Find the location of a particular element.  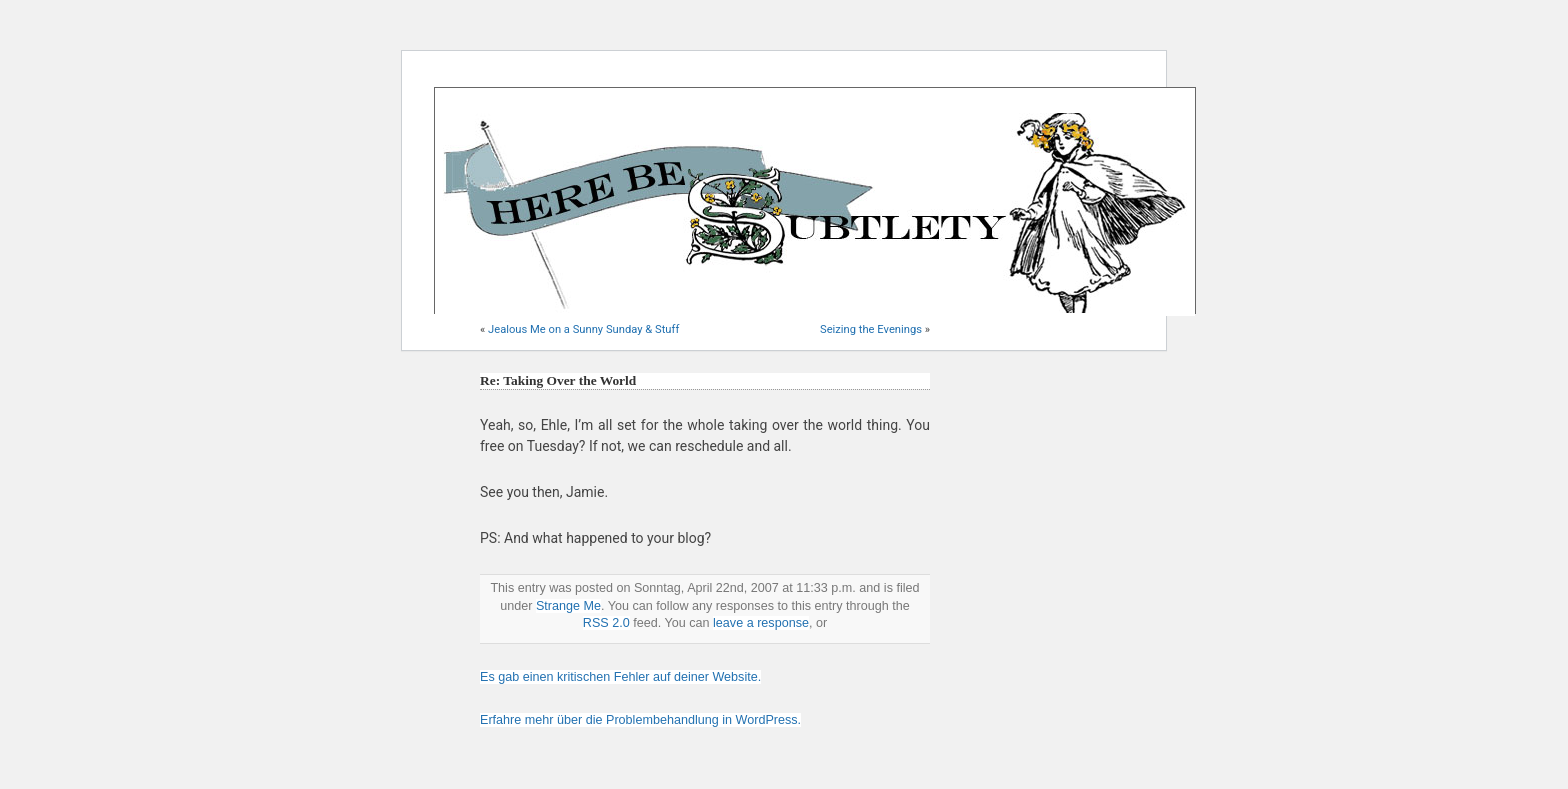

Strange Me is located at coordinates (568, 606).